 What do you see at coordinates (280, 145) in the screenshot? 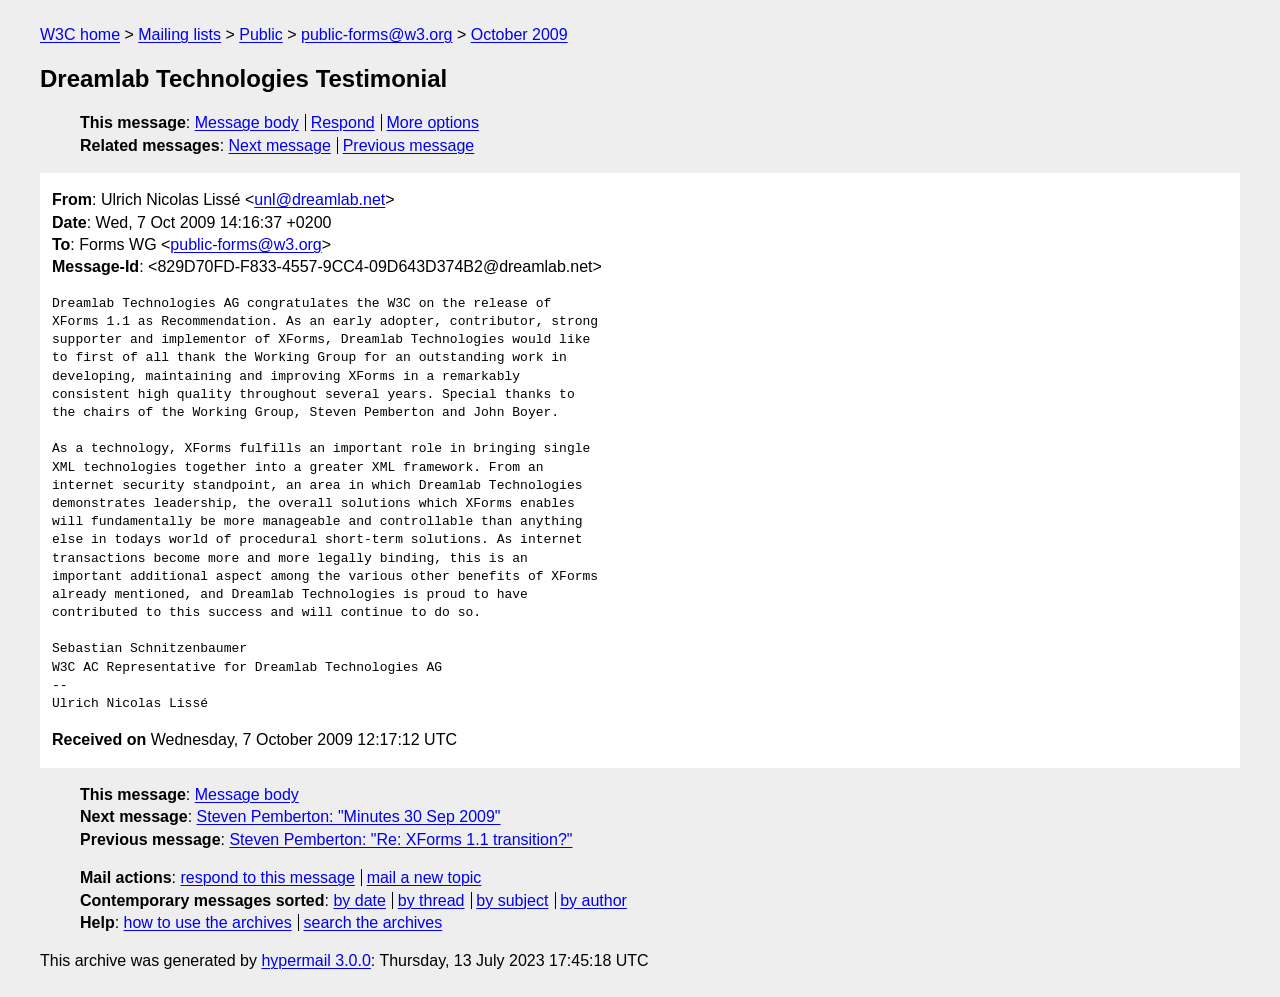
I see `Next message` at bounding box center [280, 145].